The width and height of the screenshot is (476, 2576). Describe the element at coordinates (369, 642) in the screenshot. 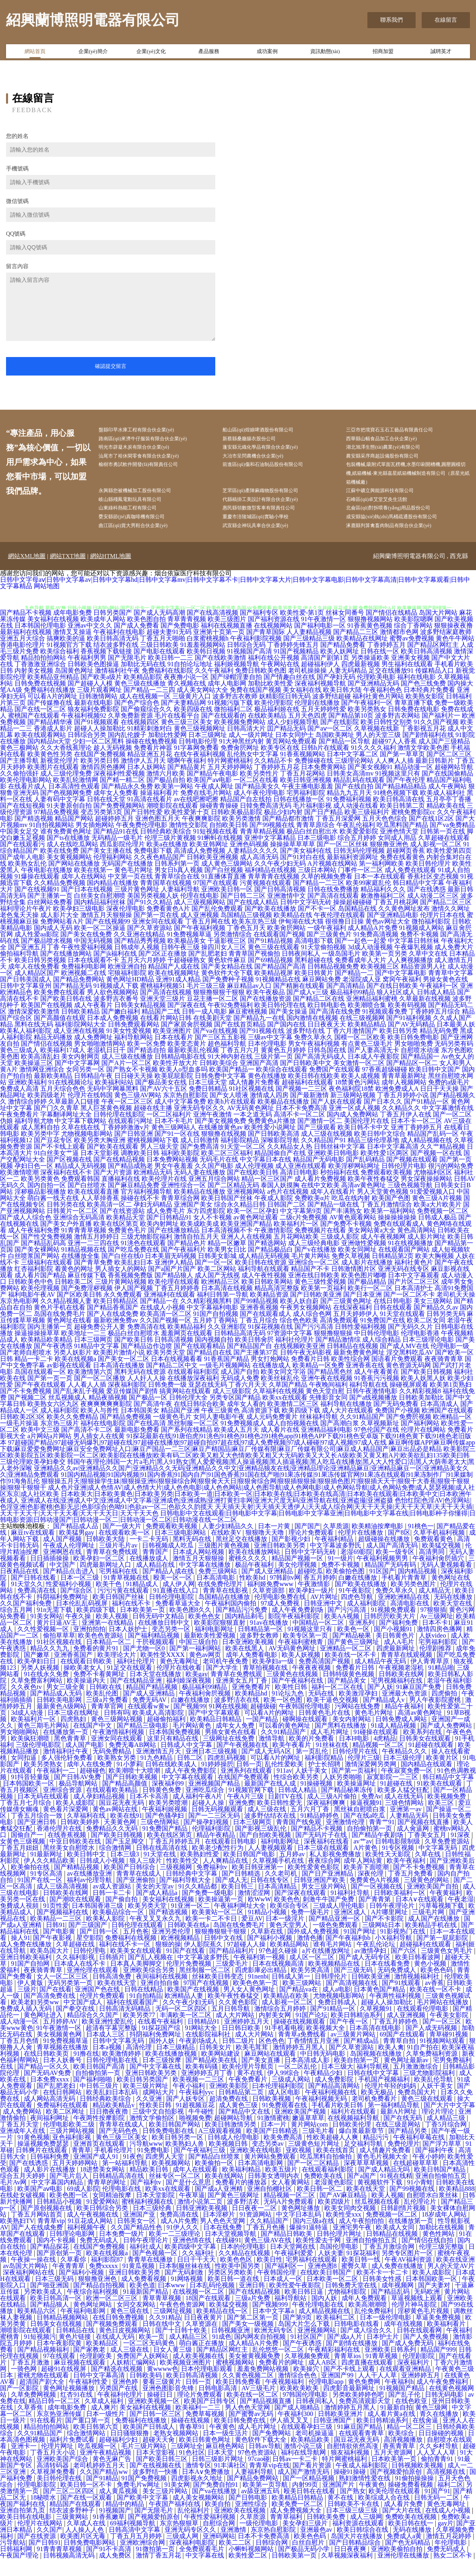

I see `91香蕉黄色视频` at that location.